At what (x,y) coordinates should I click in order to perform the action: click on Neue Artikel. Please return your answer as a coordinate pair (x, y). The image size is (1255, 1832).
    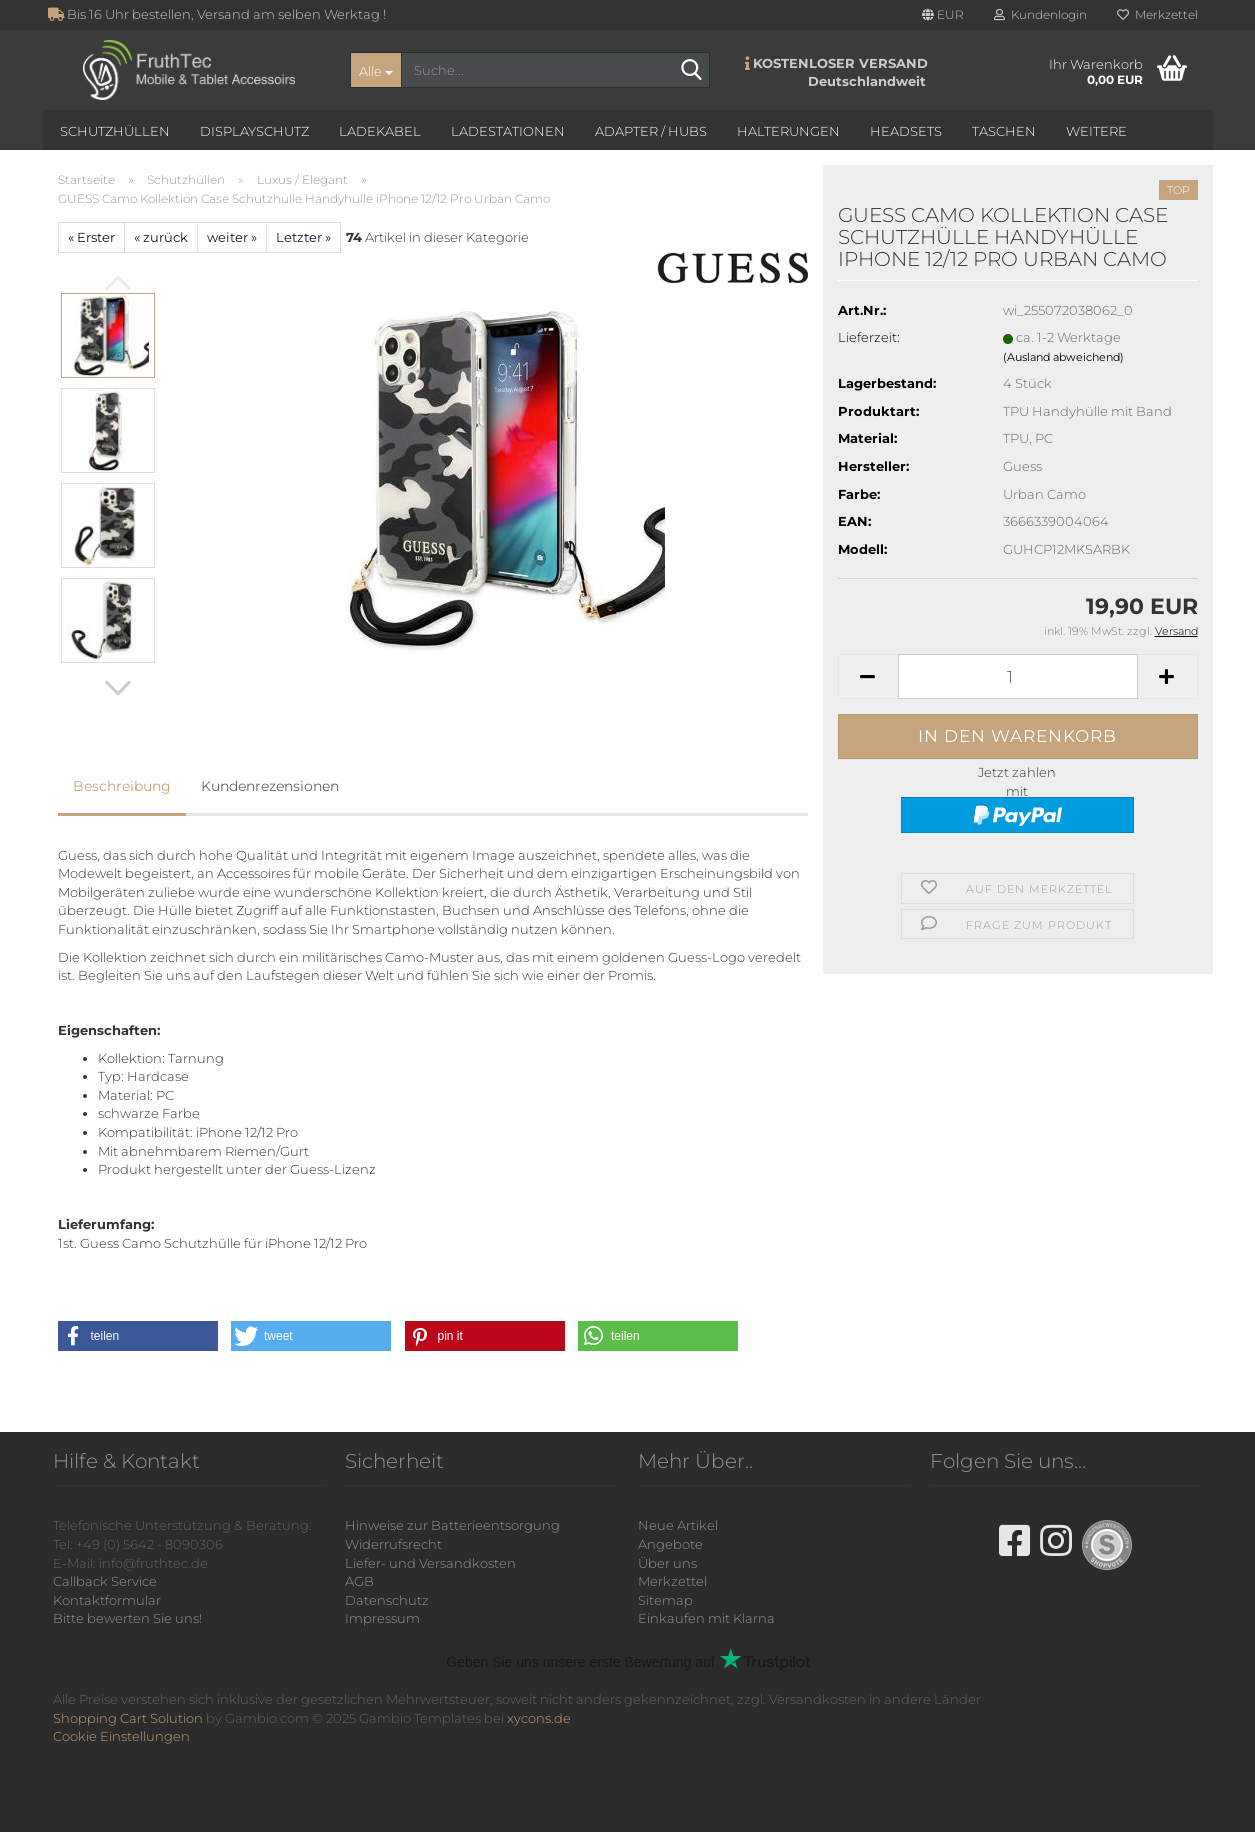
    Looking at the image, I should click on (678, 1525).